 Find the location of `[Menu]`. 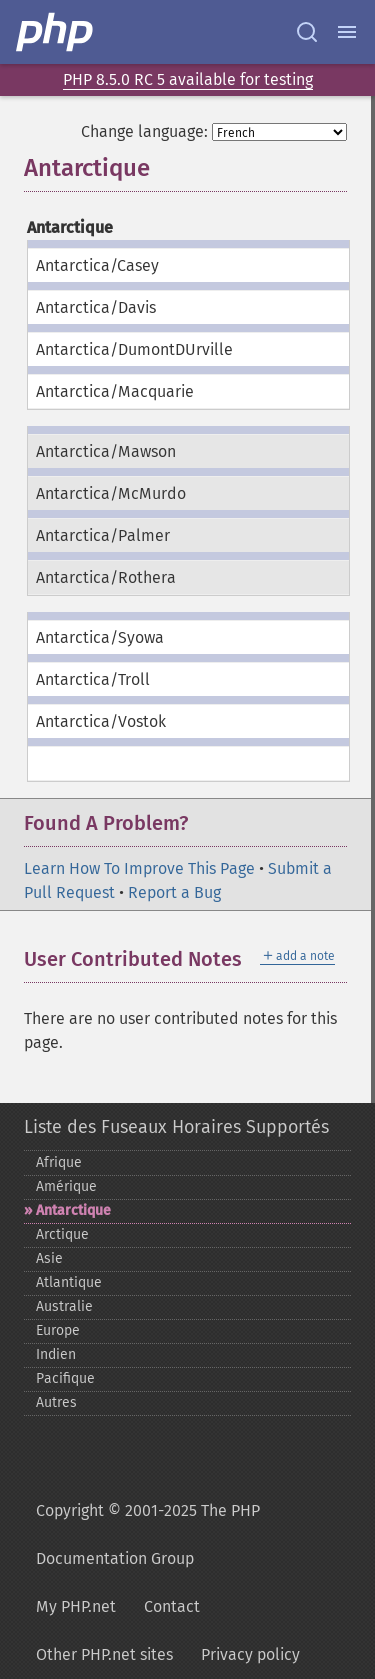

[Menu] is located at coordinates (347, 32).